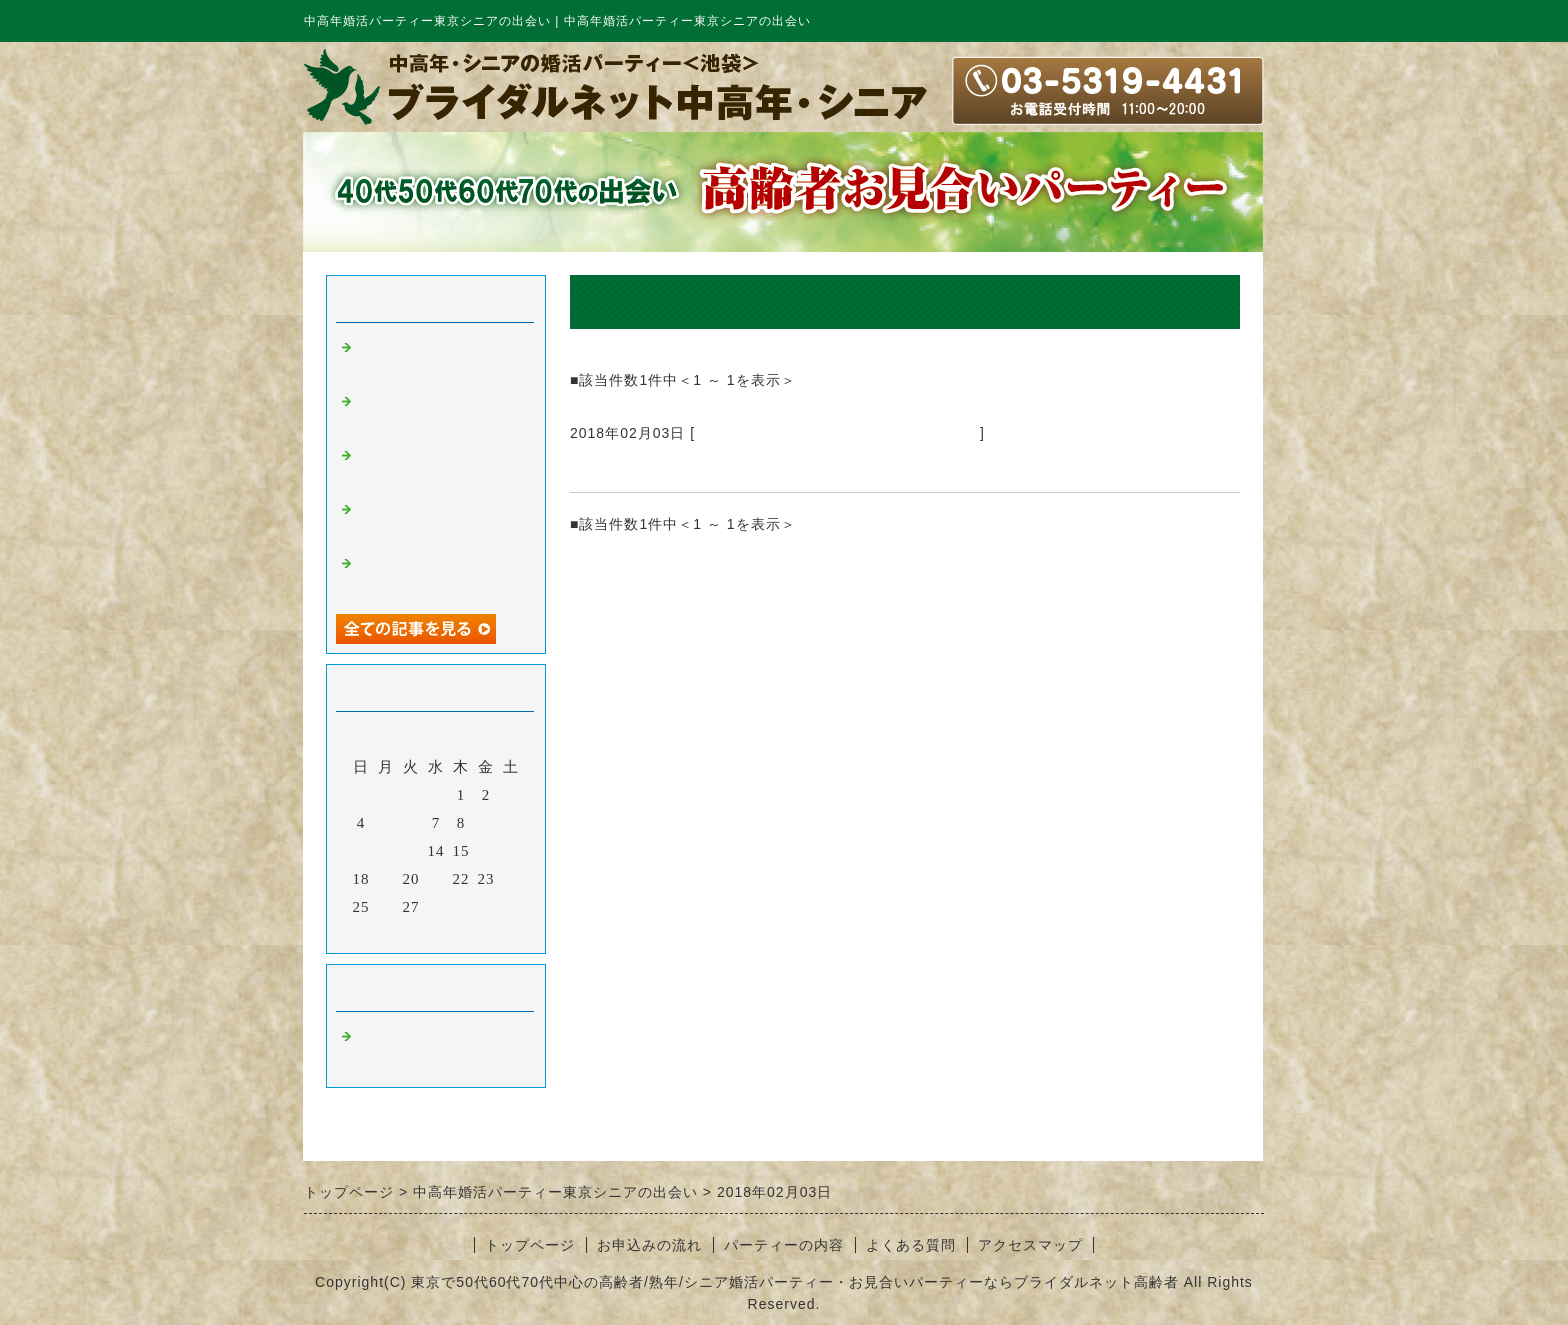  Describe the element at coordinates (486, 851) in the screenshot. I see `16` at that location.